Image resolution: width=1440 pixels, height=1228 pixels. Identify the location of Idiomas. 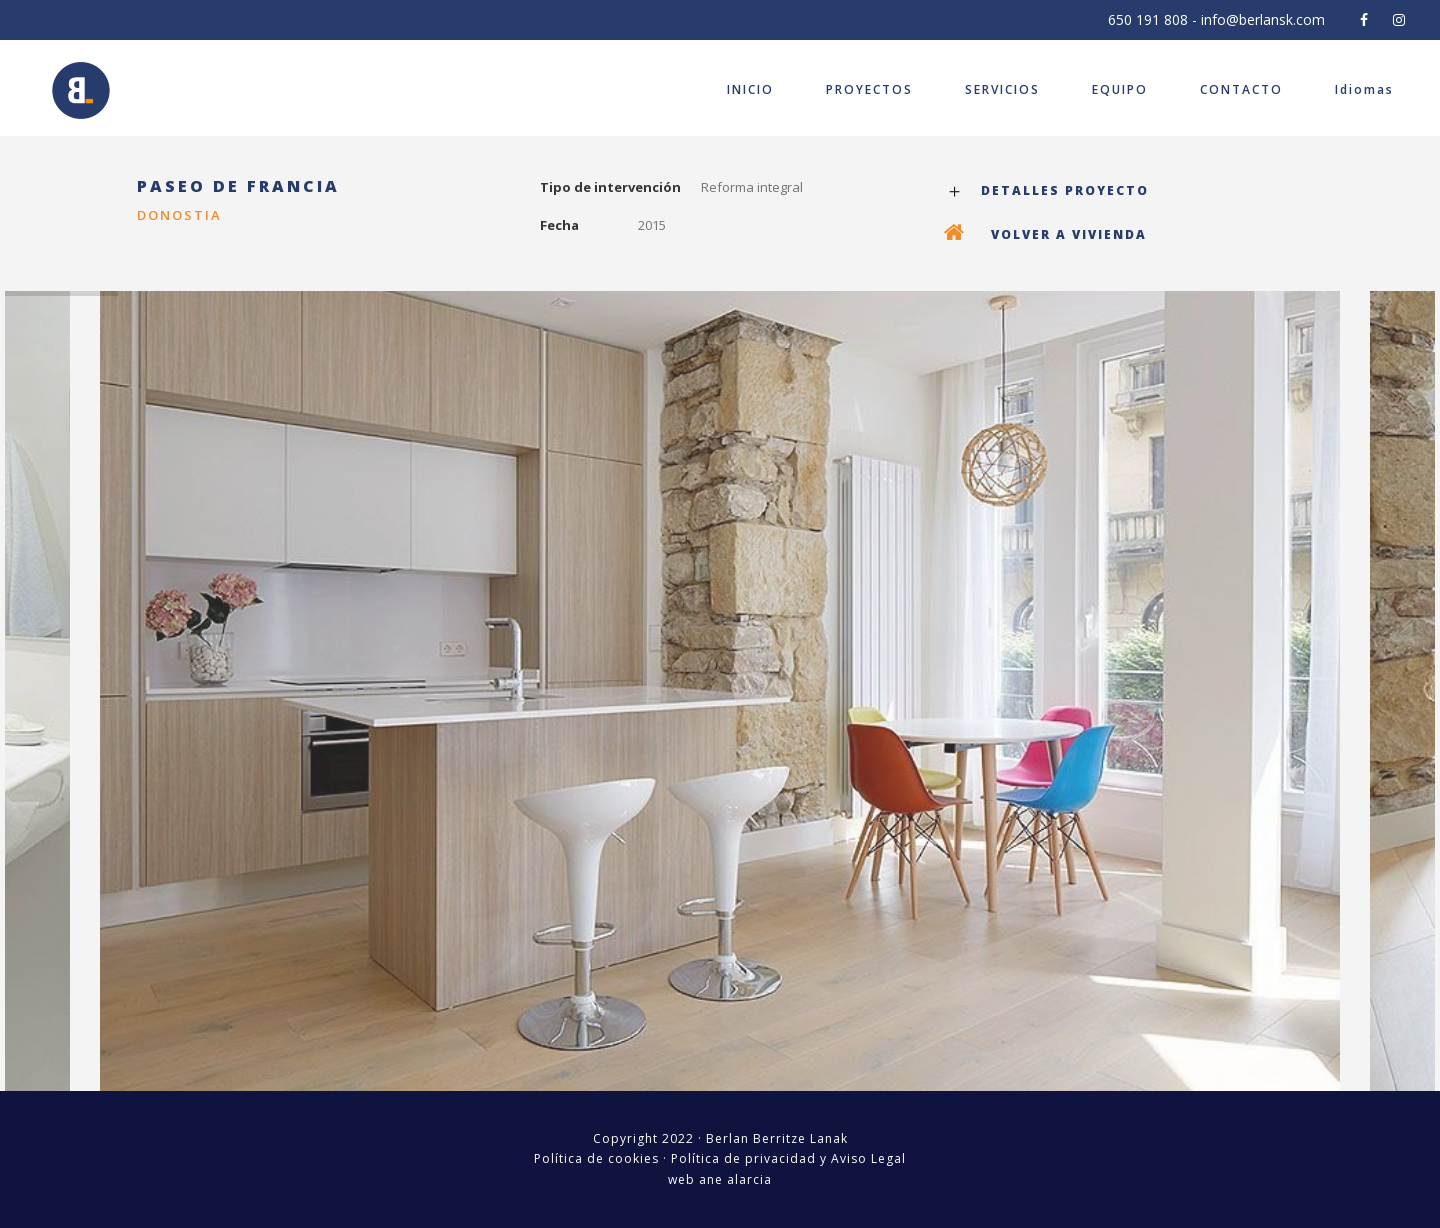
(1364, 89).